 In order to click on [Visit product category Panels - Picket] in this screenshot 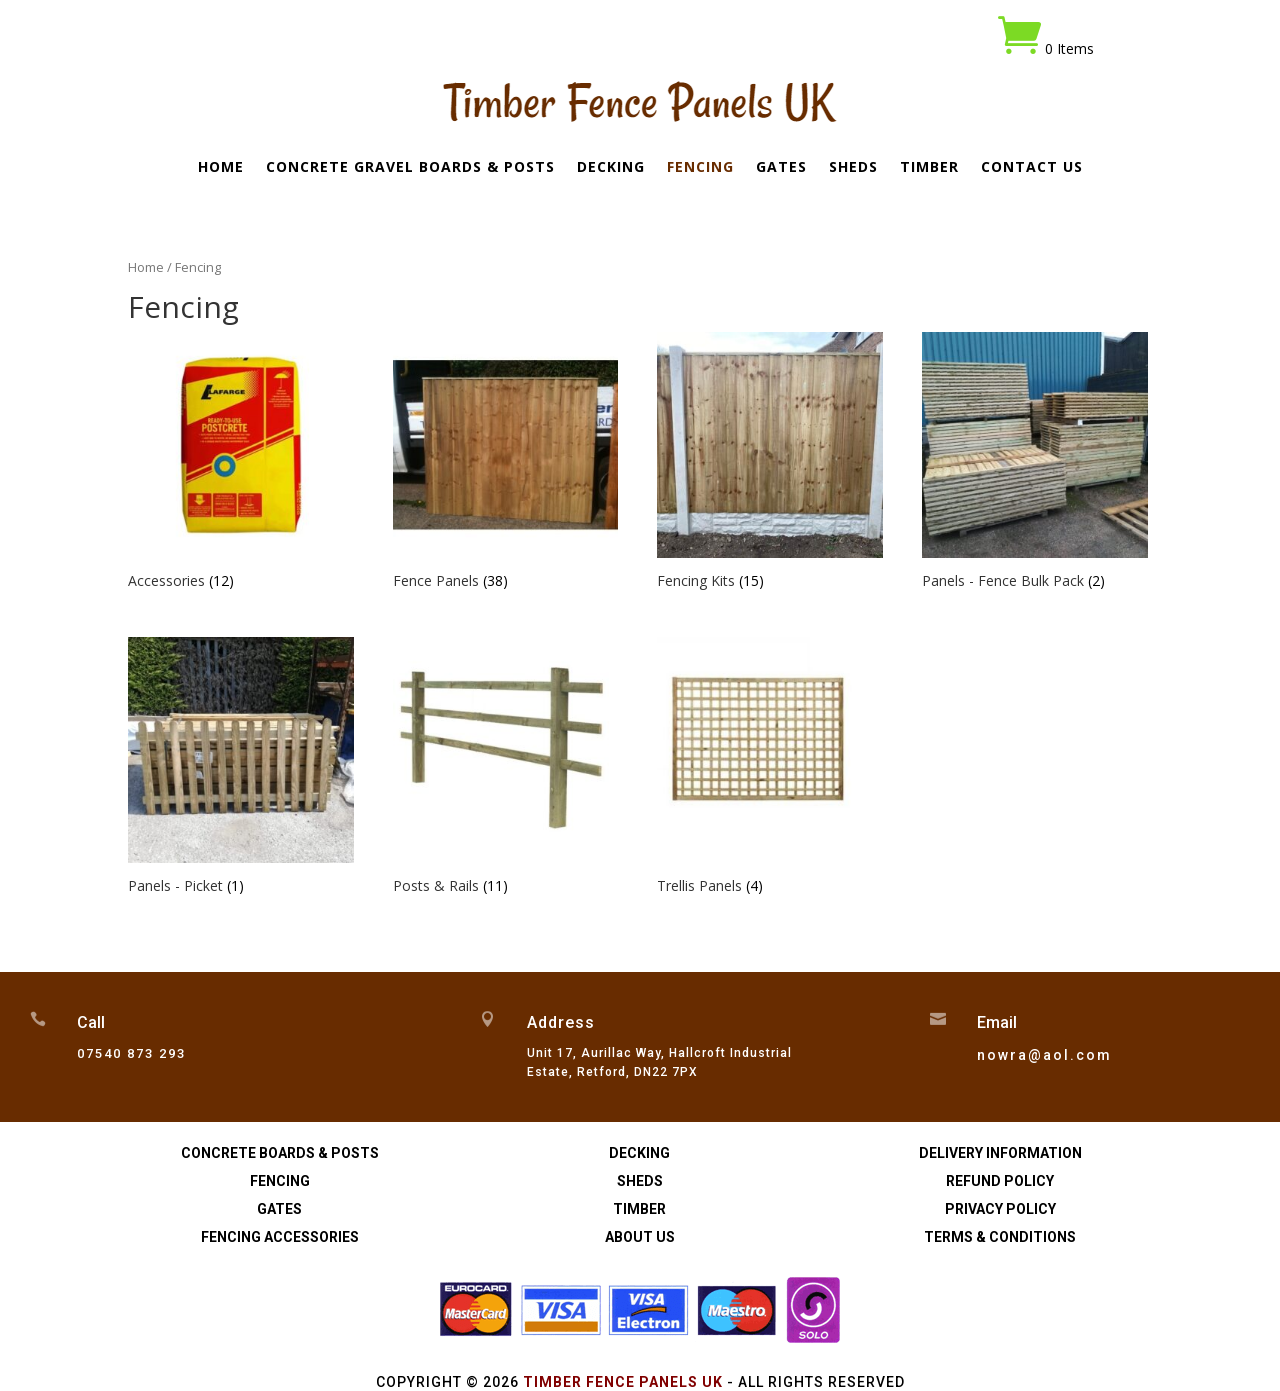, I will do `click(241, 768)`.